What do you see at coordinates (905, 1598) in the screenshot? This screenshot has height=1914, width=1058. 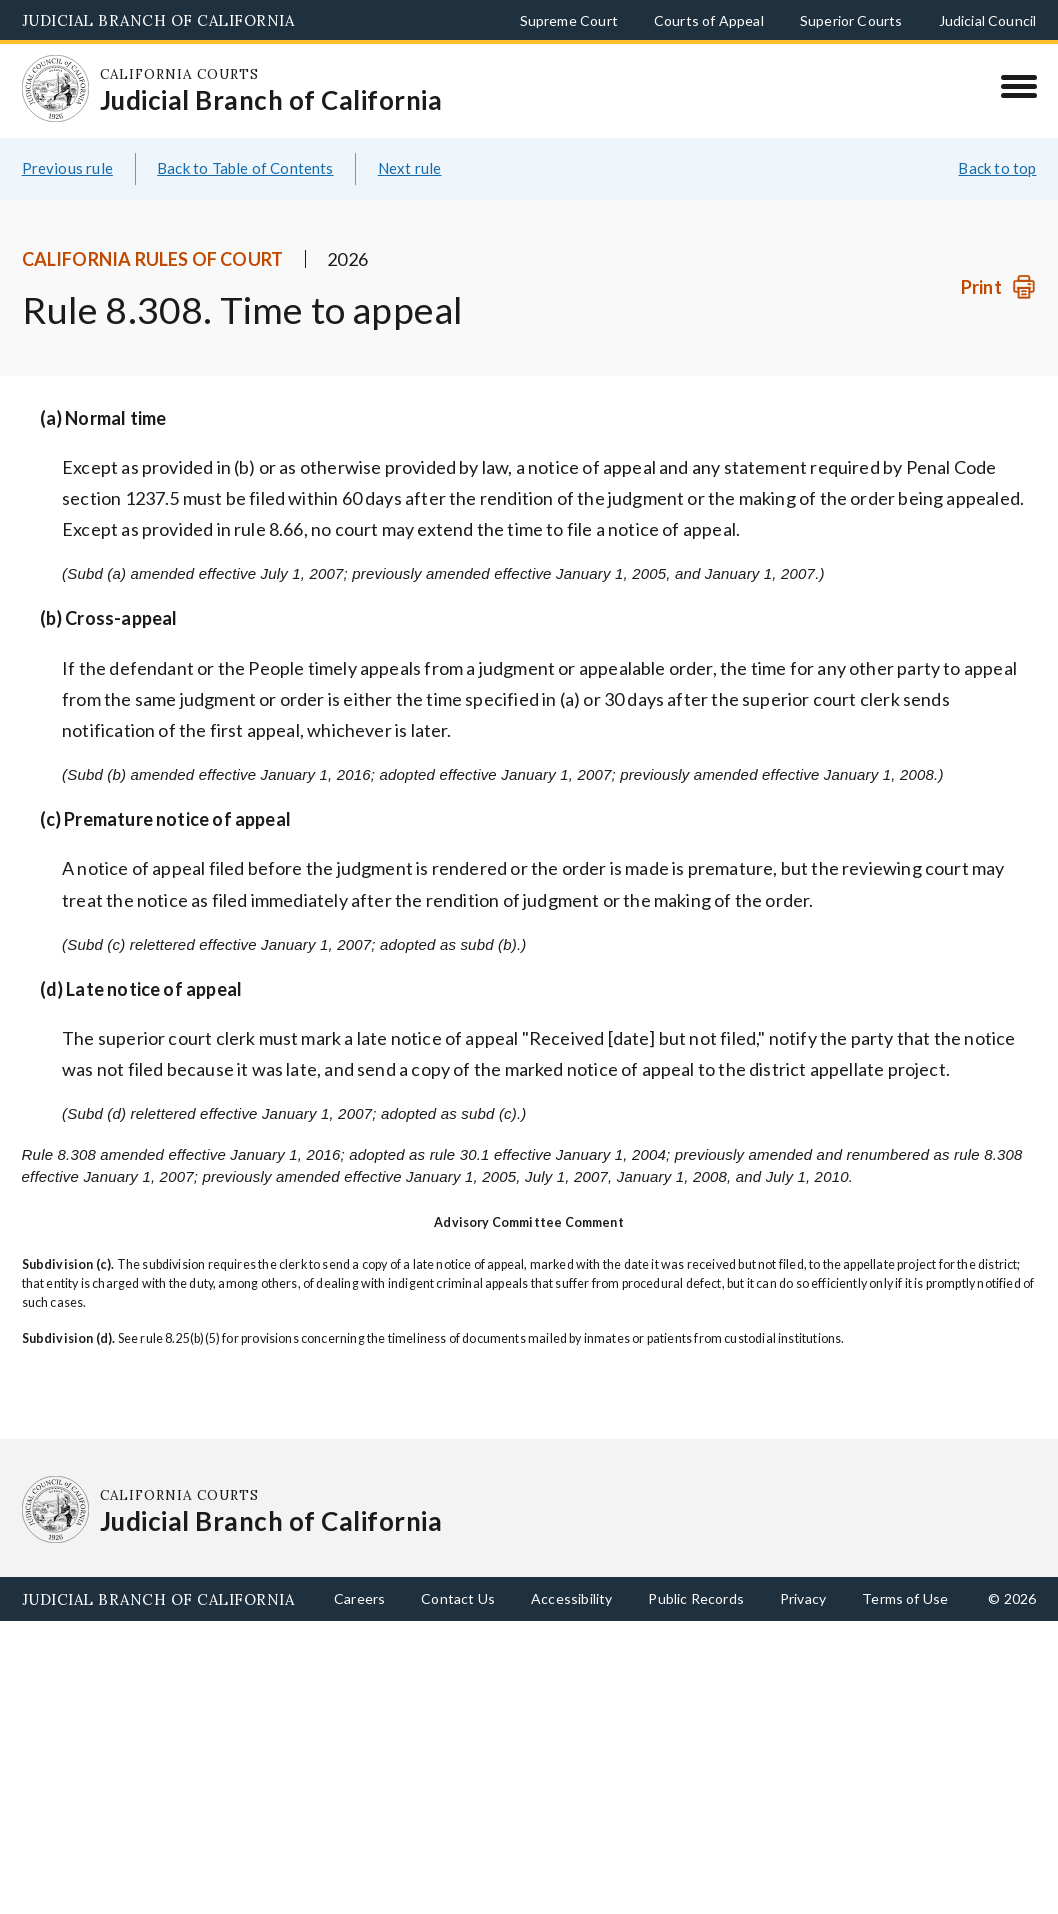 I see `Terms of Use` at bounding box center [905, 1598].